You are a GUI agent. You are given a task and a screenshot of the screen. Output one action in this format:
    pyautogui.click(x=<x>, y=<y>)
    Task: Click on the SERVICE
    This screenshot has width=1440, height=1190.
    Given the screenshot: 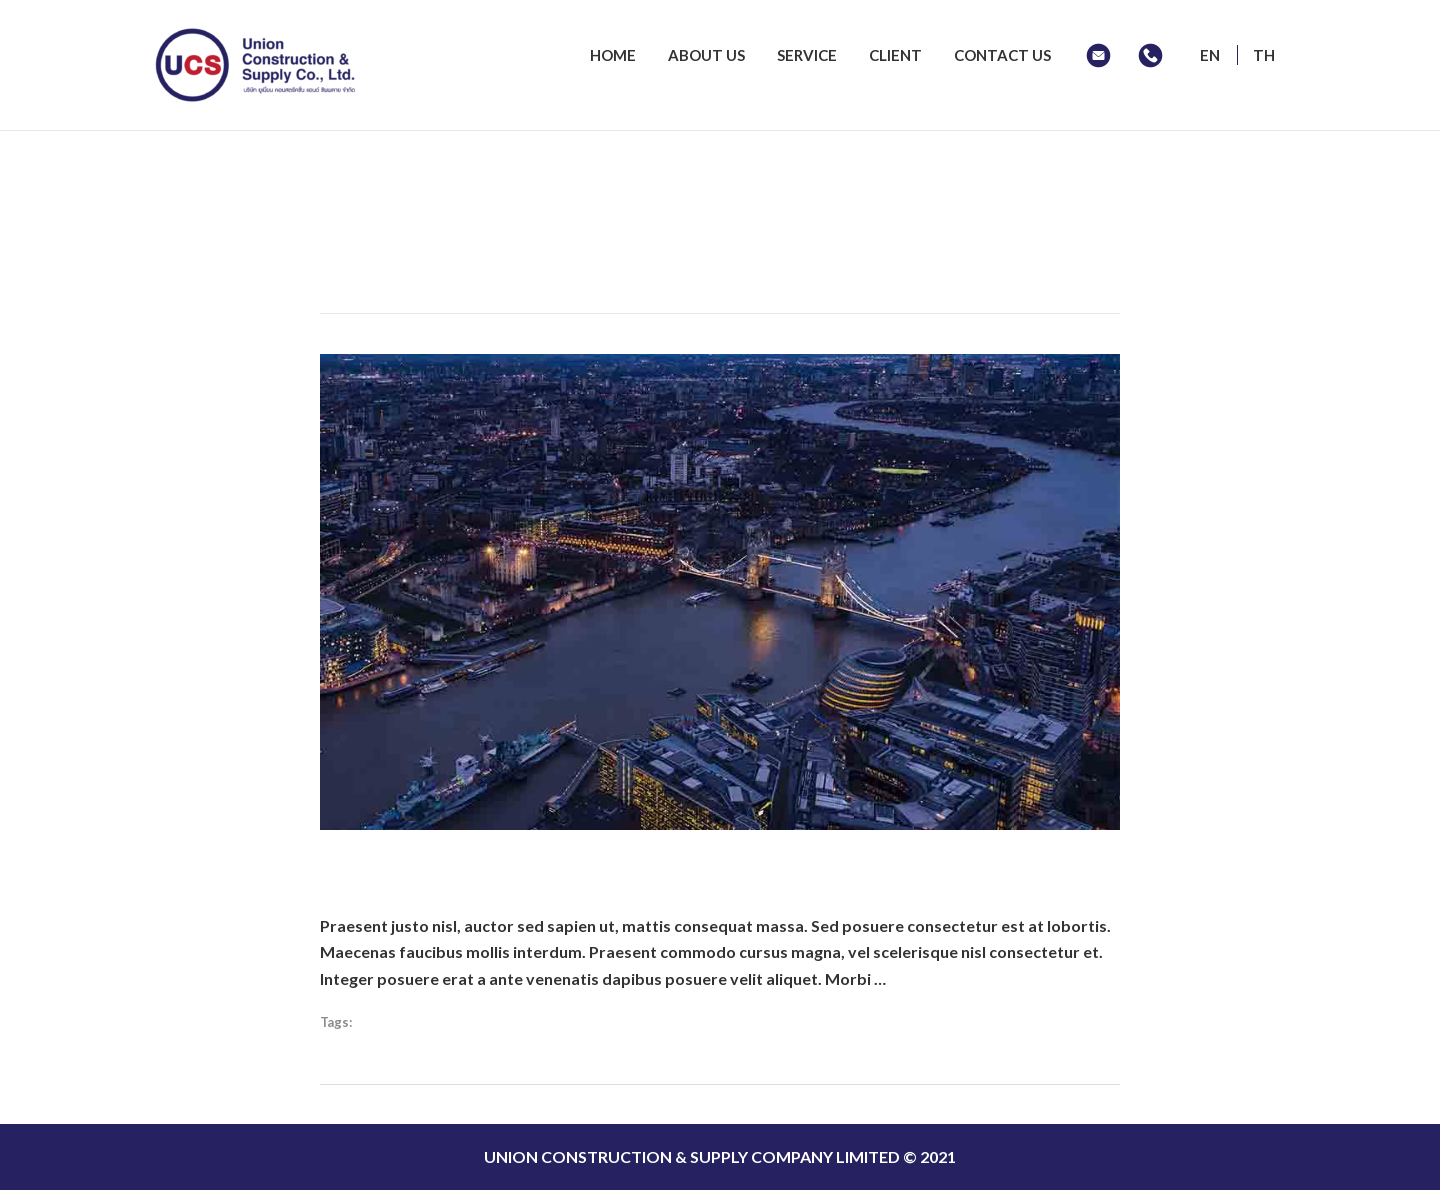 What is the action you would take?
    pyautogui.click(x=807, y=55)
    